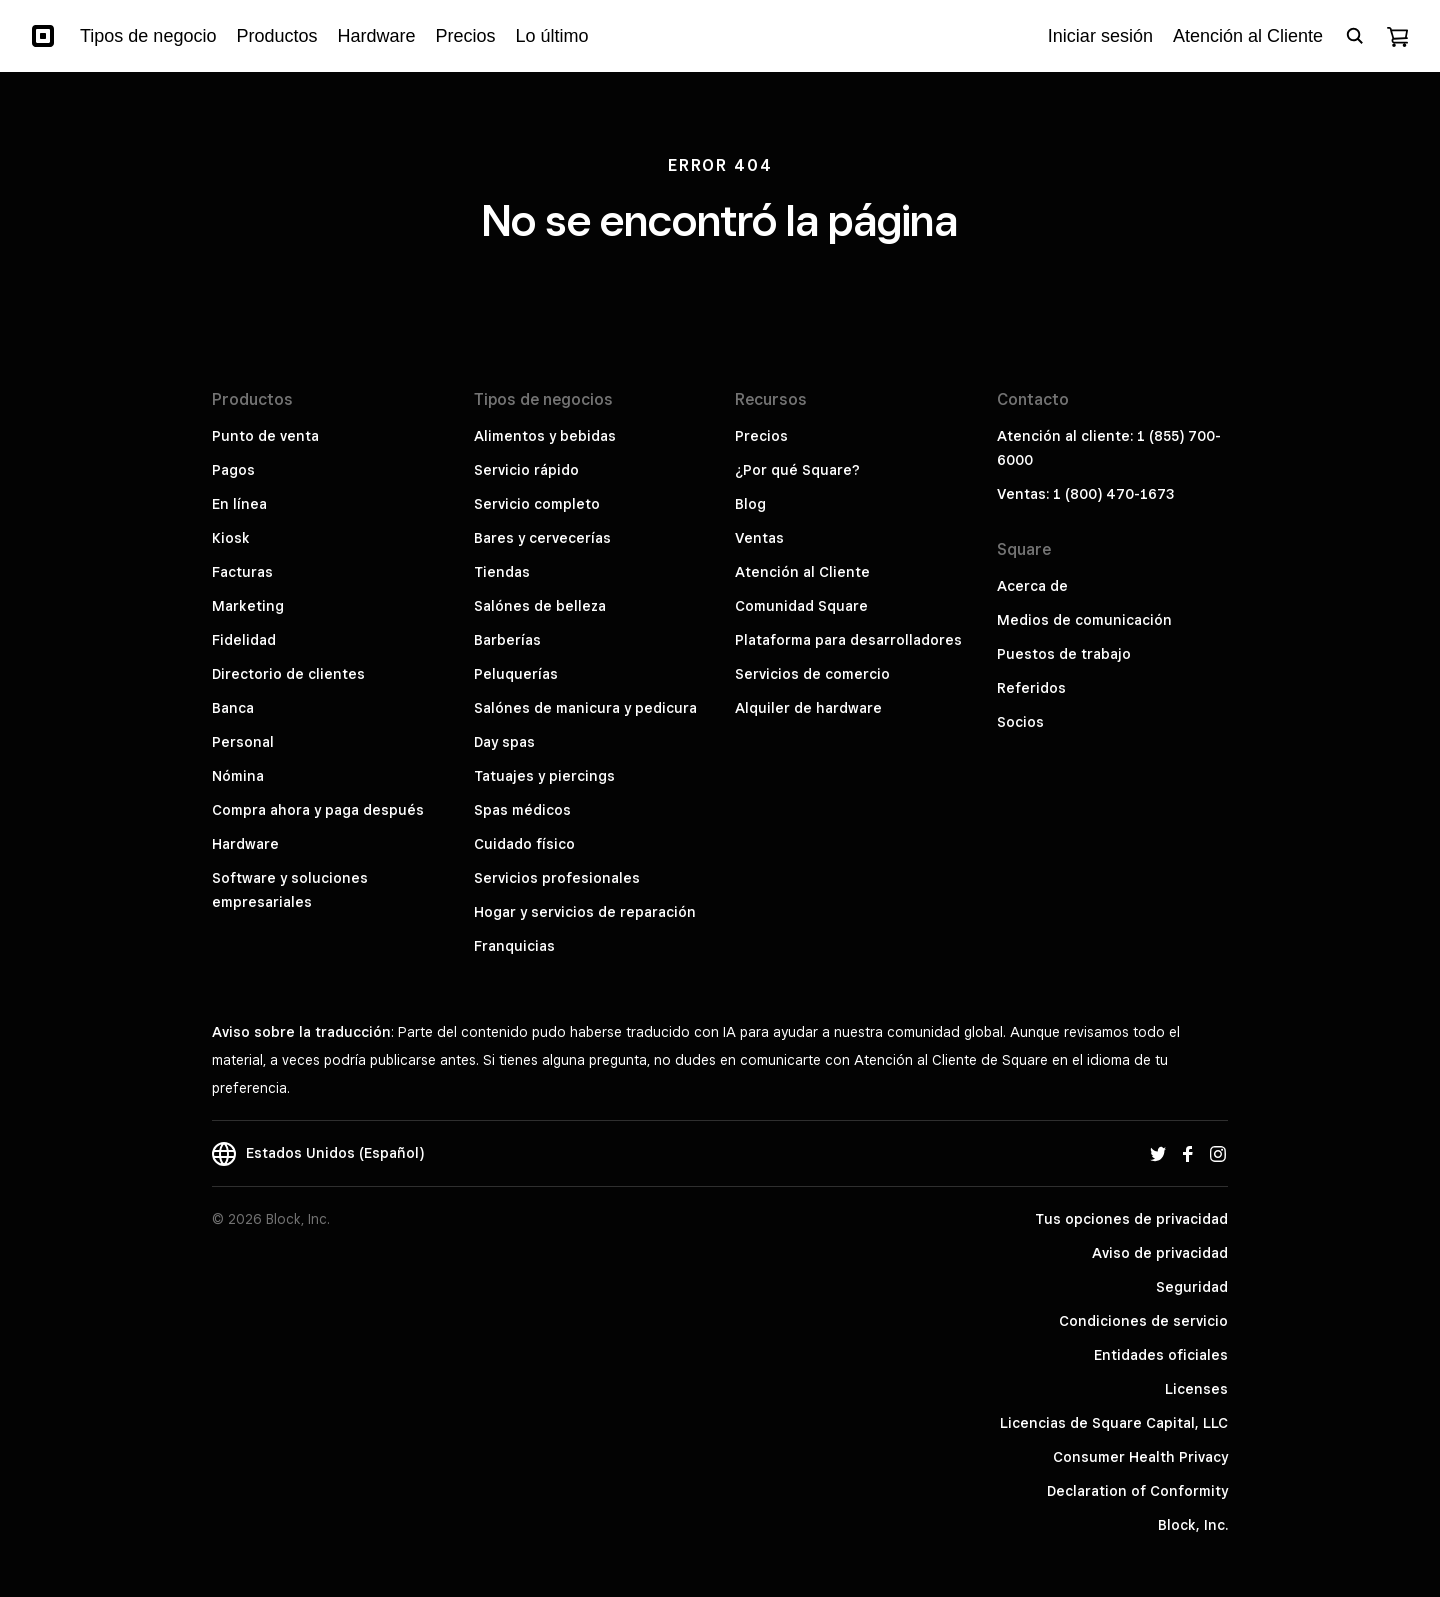 This screenshot has width=1440, height=1597. What do you see at coordinates (516, 674) in the screenshot?
I see `Peluquerías` at bounding box center [516, 674].